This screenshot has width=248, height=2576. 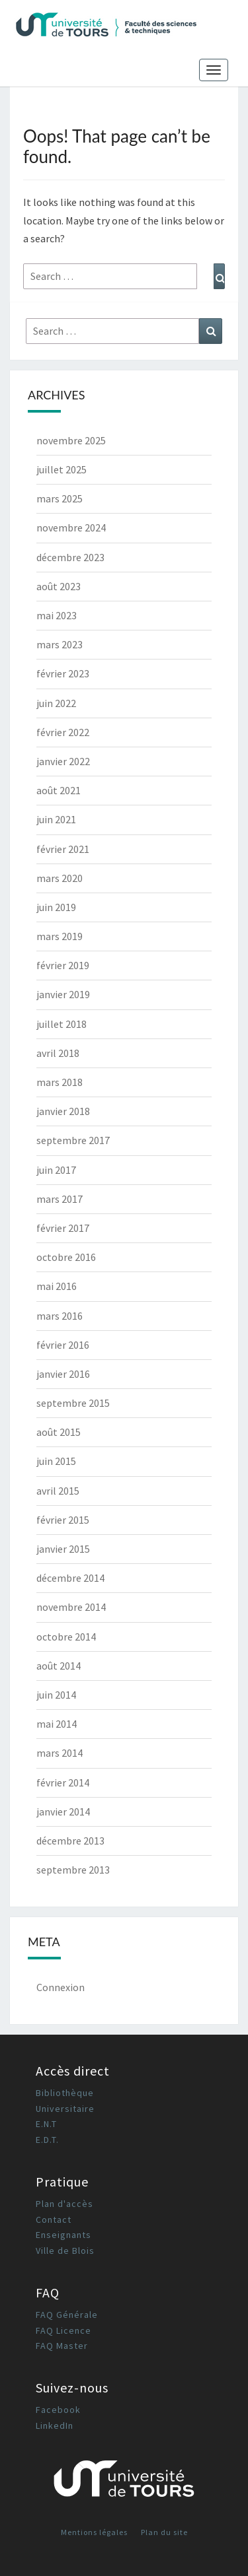 I want to click on janvier 2015, so click(x=63, y=1548).